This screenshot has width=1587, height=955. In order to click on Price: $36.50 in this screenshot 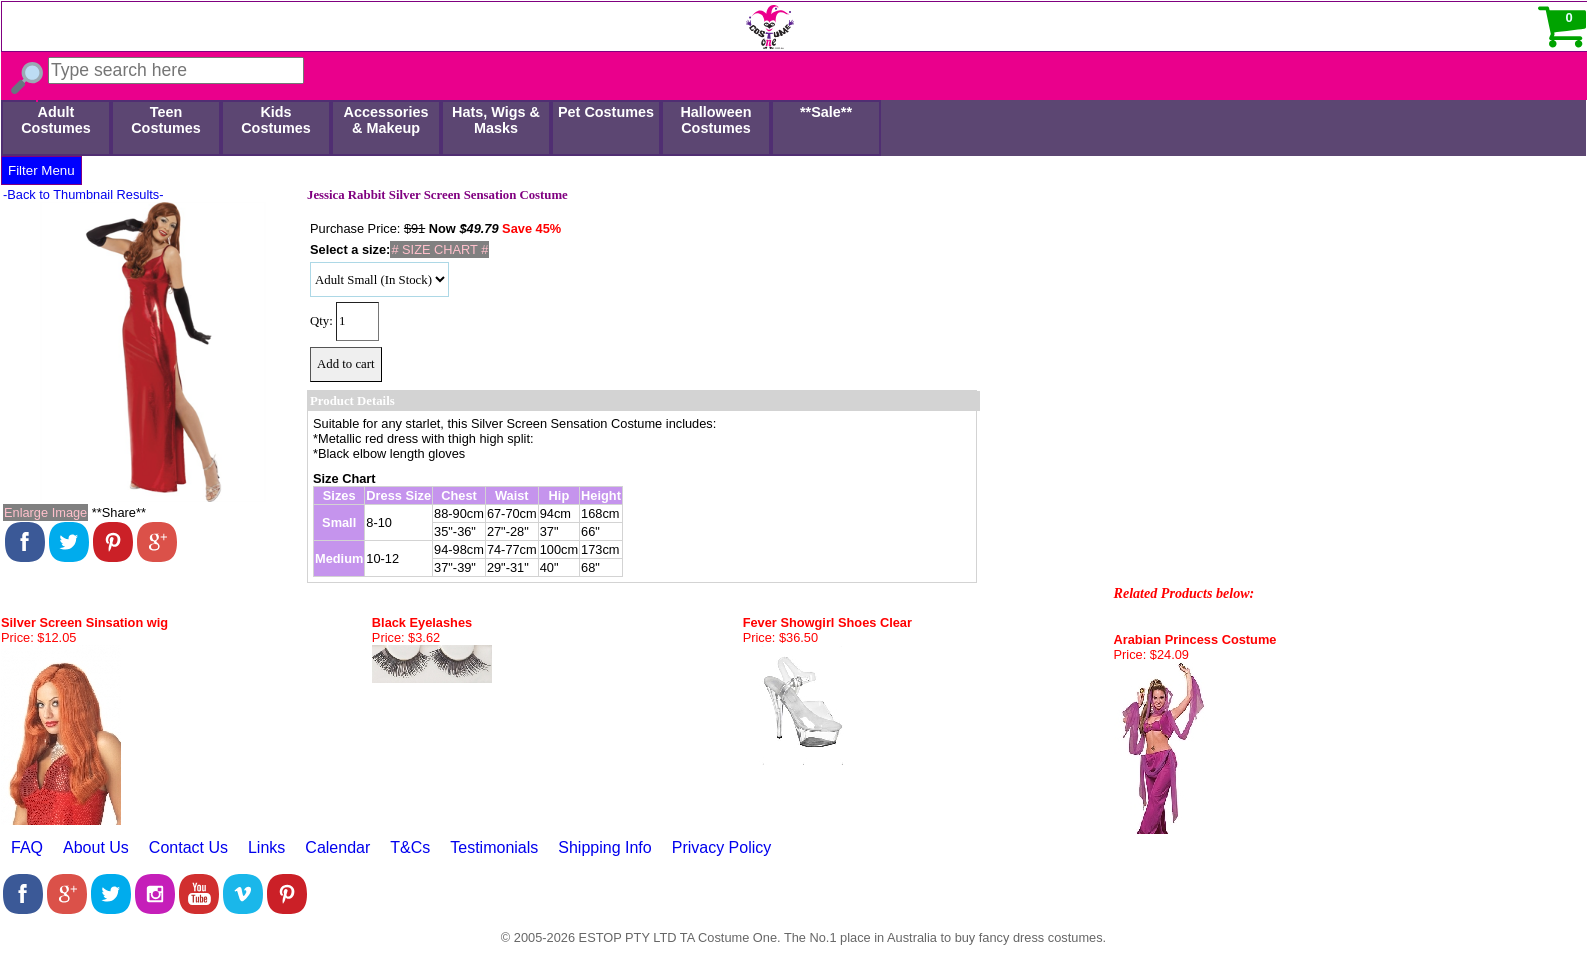, I will do `click(780, 637)`.